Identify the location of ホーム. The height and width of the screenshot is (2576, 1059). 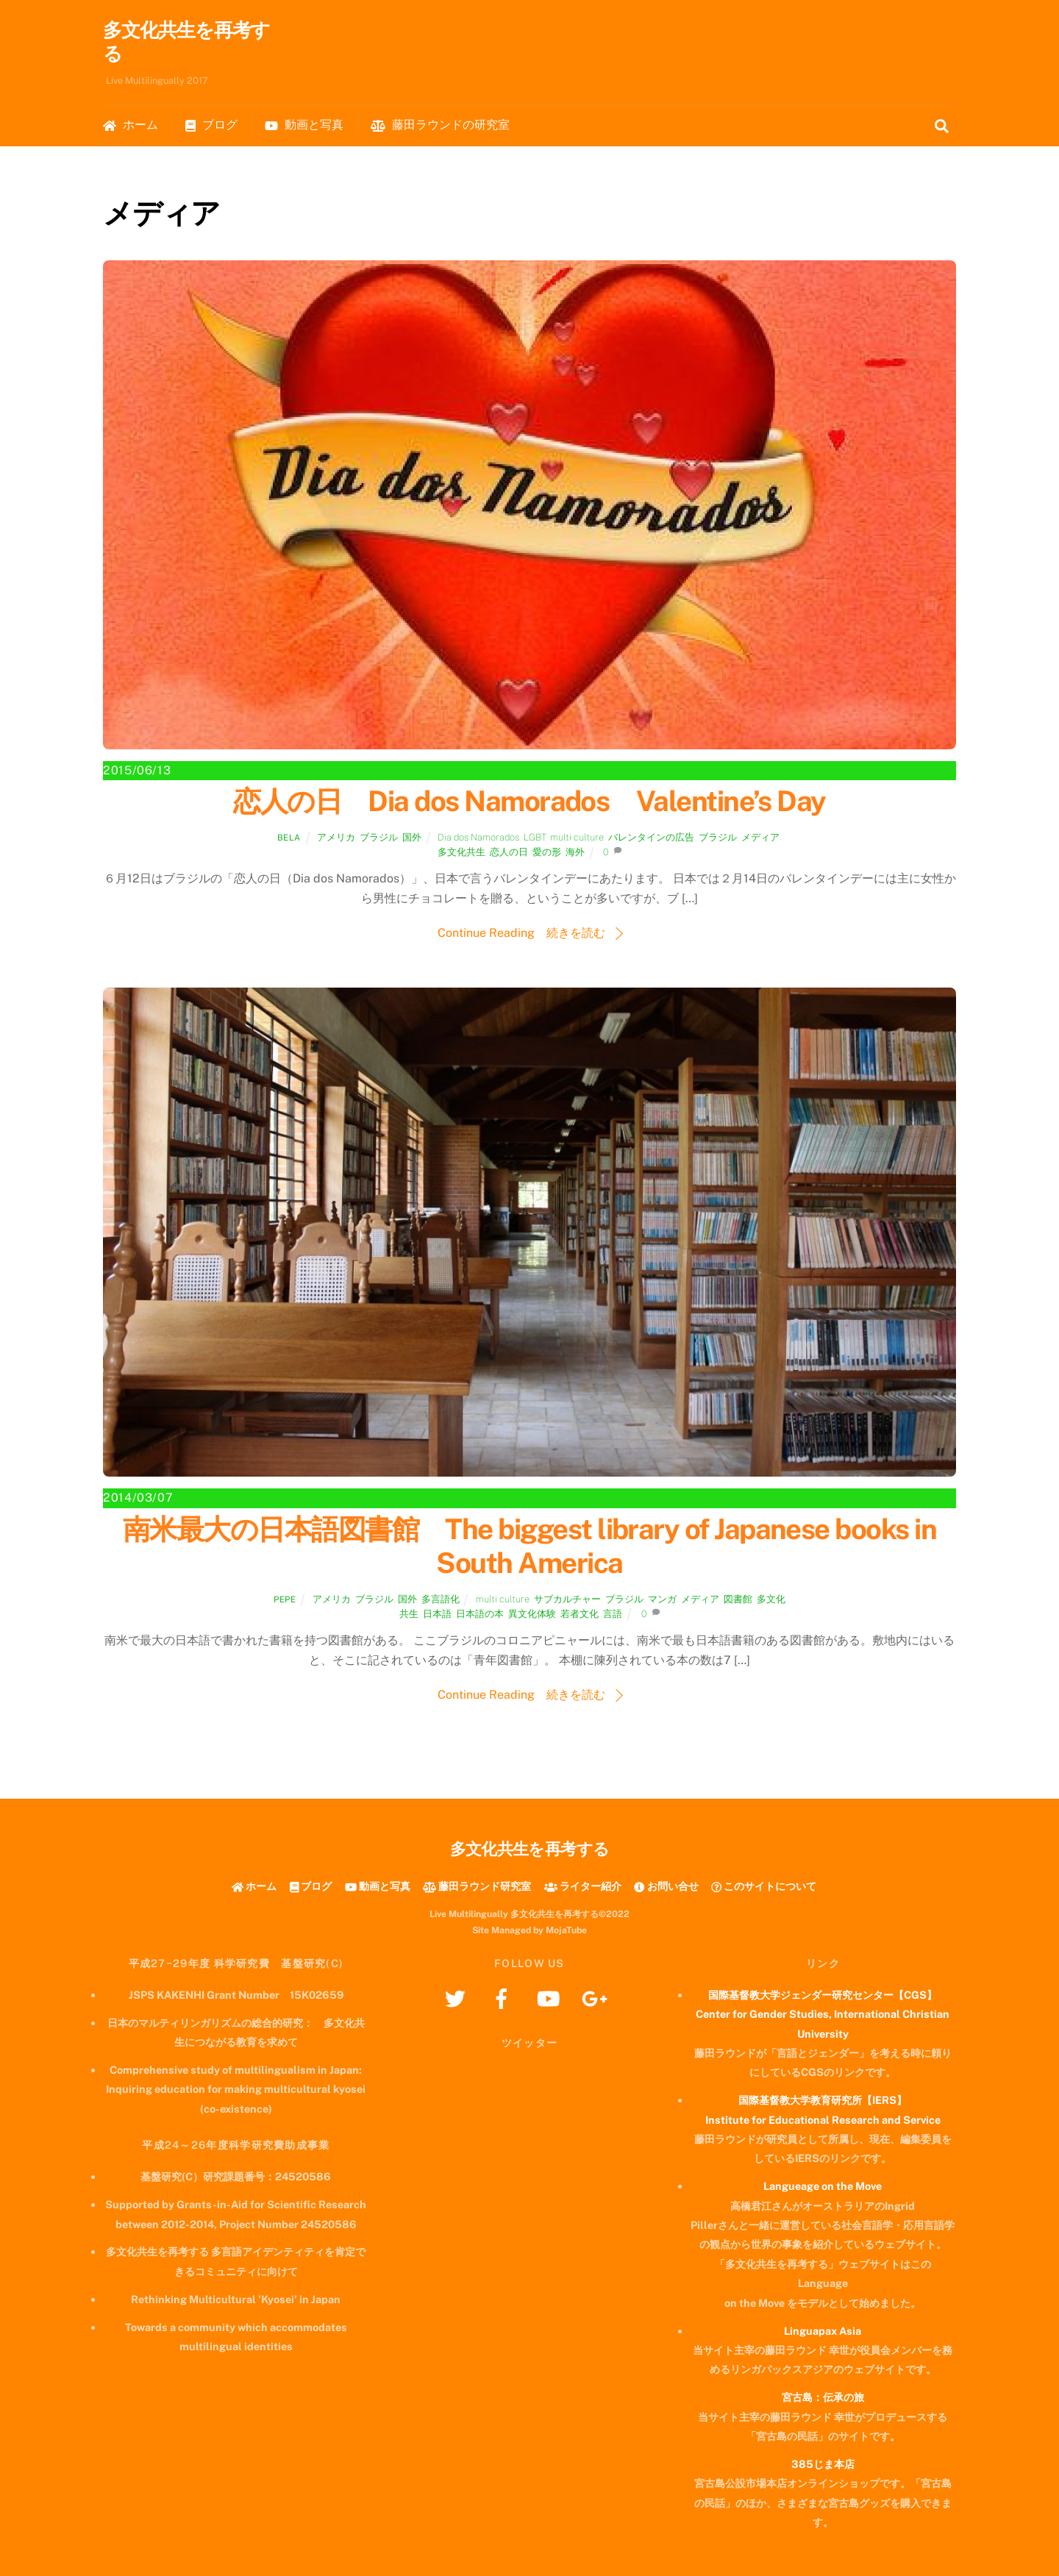
(130, 125).